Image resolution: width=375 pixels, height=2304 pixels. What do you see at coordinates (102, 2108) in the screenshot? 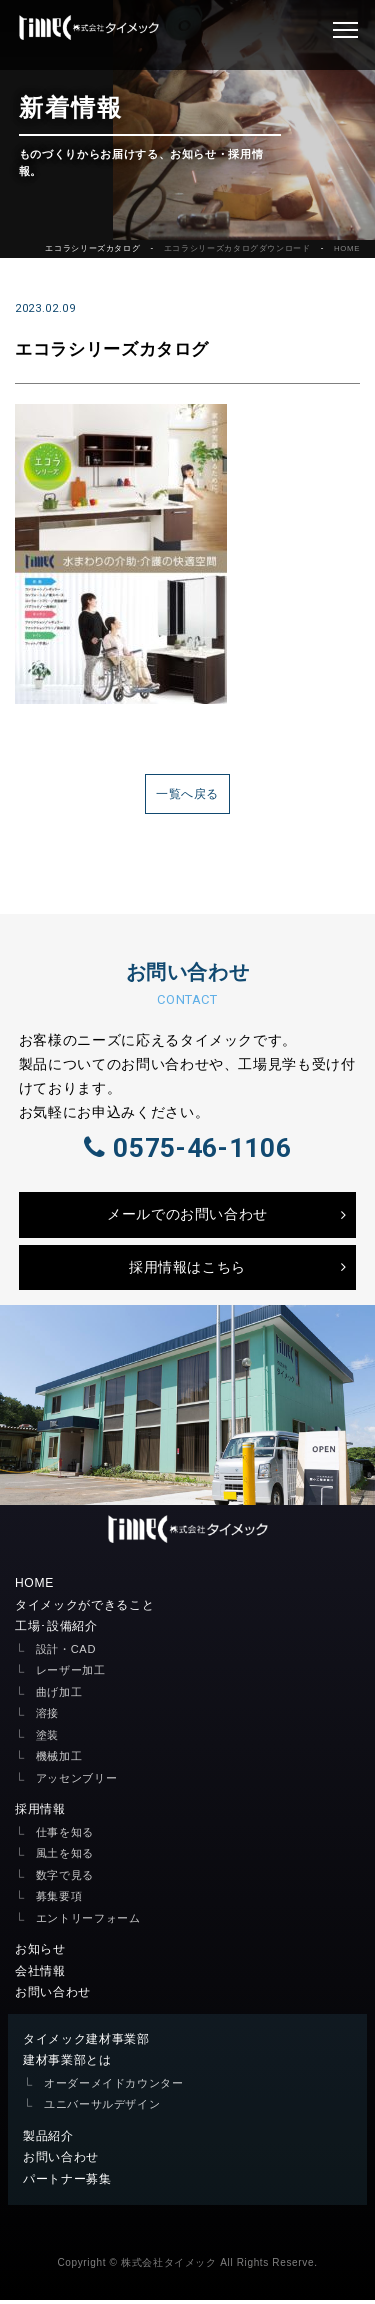
I see `ユニバーサルデザイン` at bounding box center [102, 2108].